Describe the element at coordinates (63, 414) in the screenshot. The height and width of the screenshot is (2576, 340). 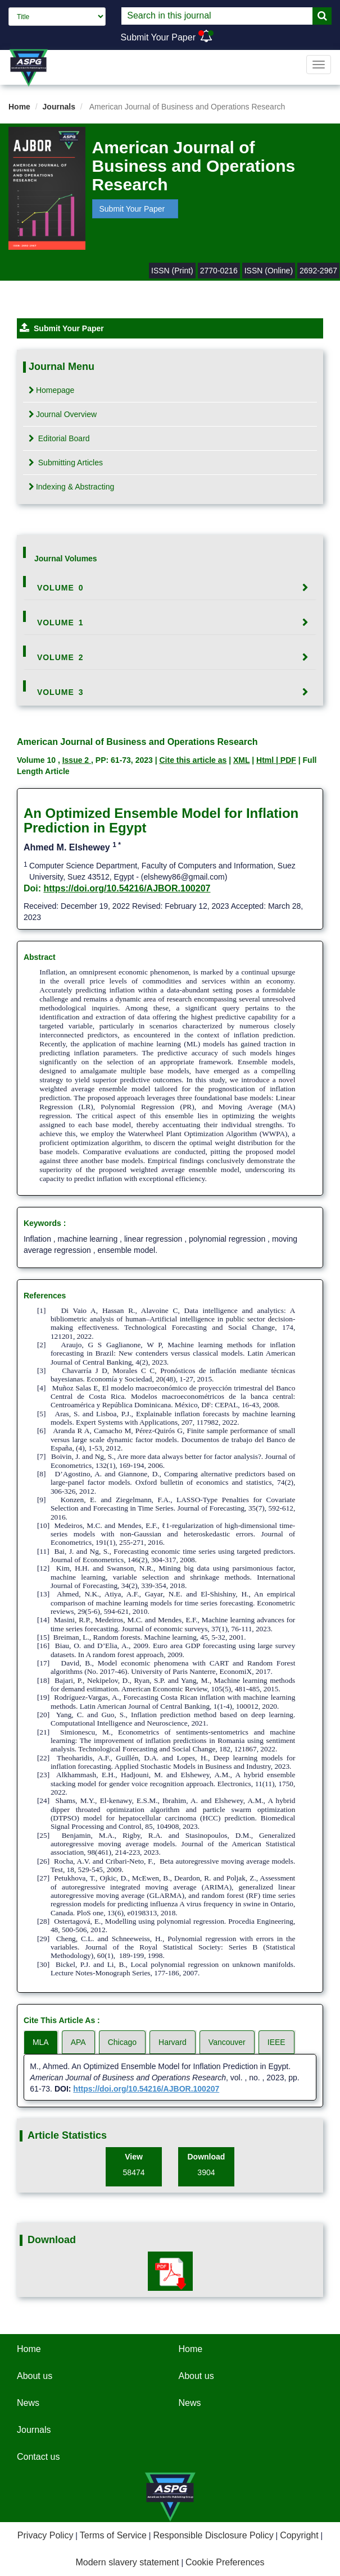
I see `Journal Overview [tab]` at that location.